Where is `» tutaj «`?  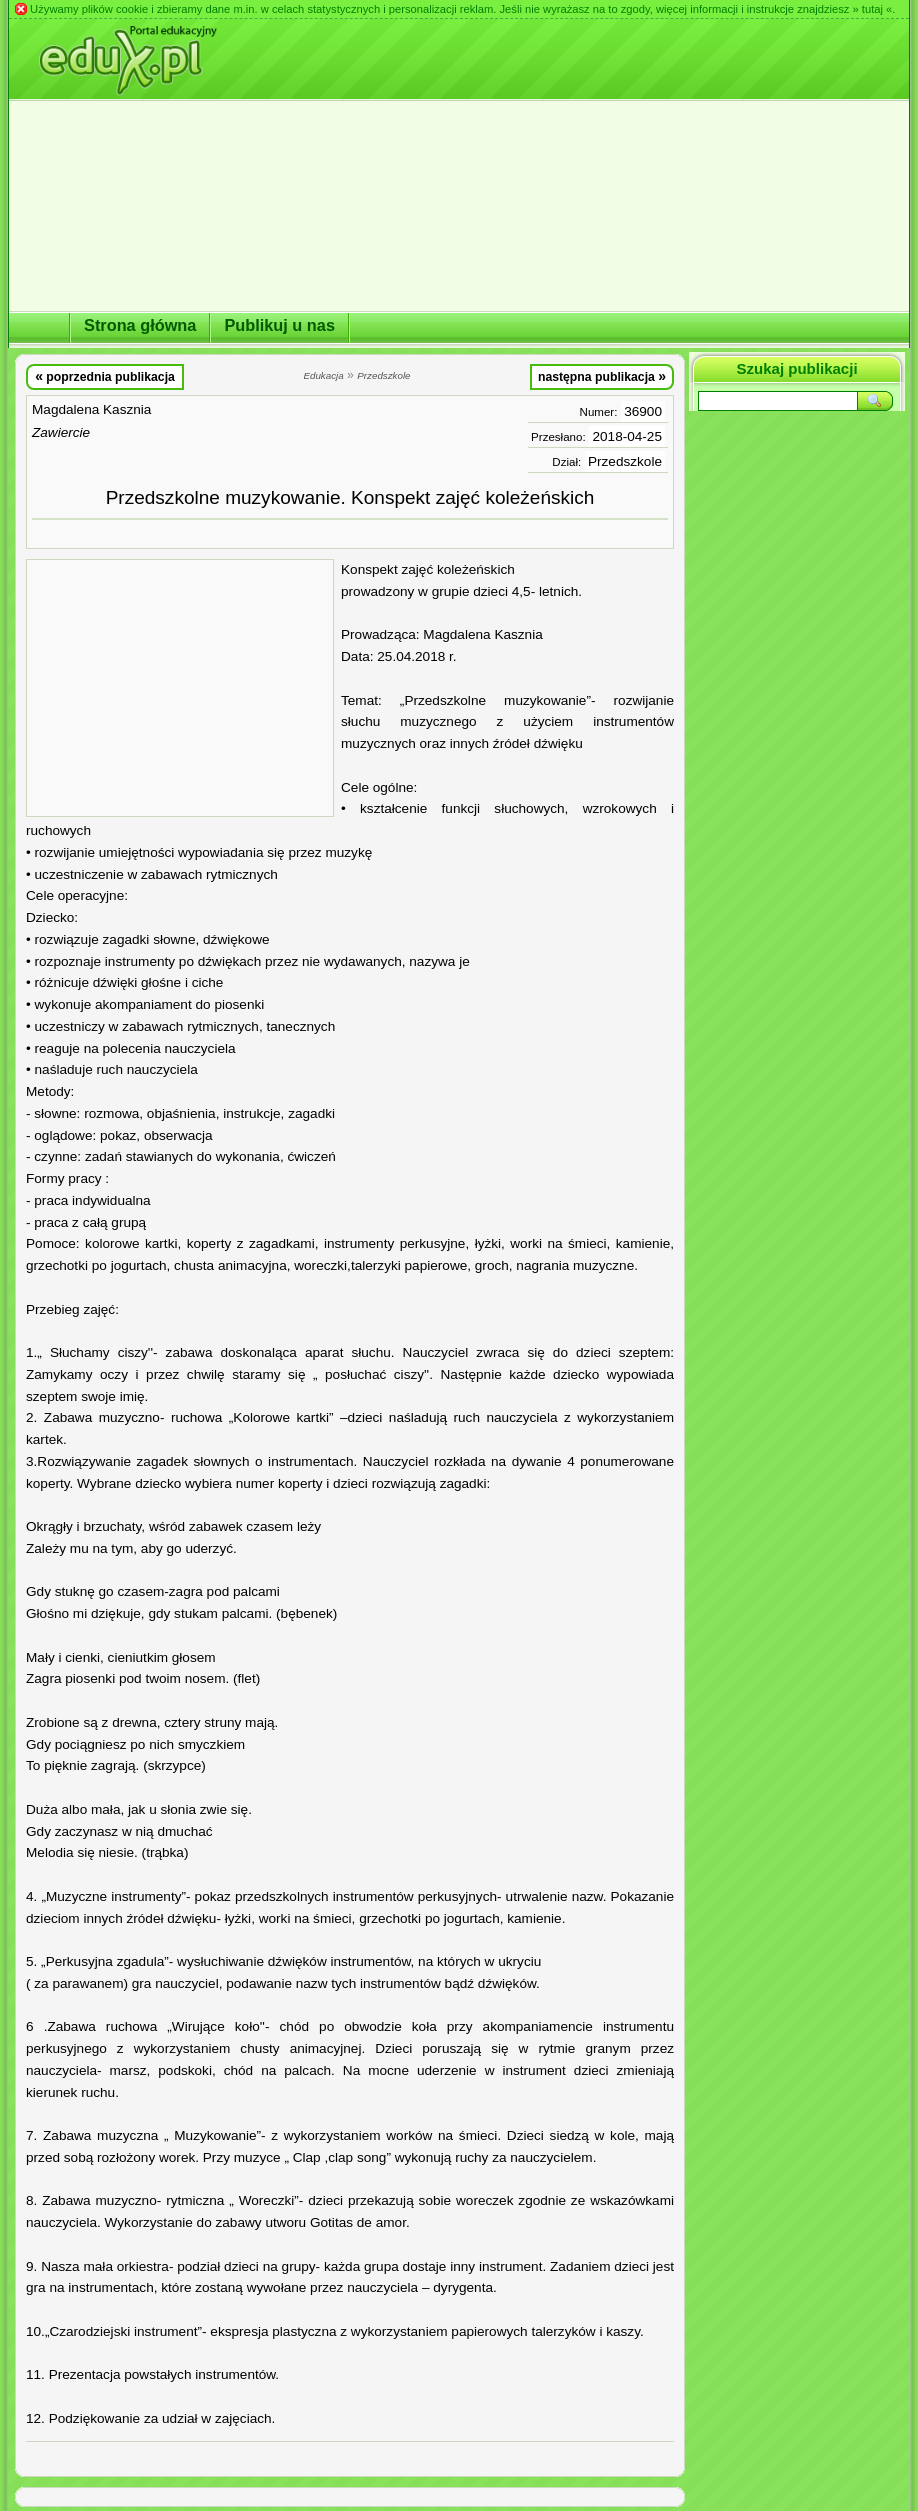 » tutaj « is located at coordinates (872, 9).